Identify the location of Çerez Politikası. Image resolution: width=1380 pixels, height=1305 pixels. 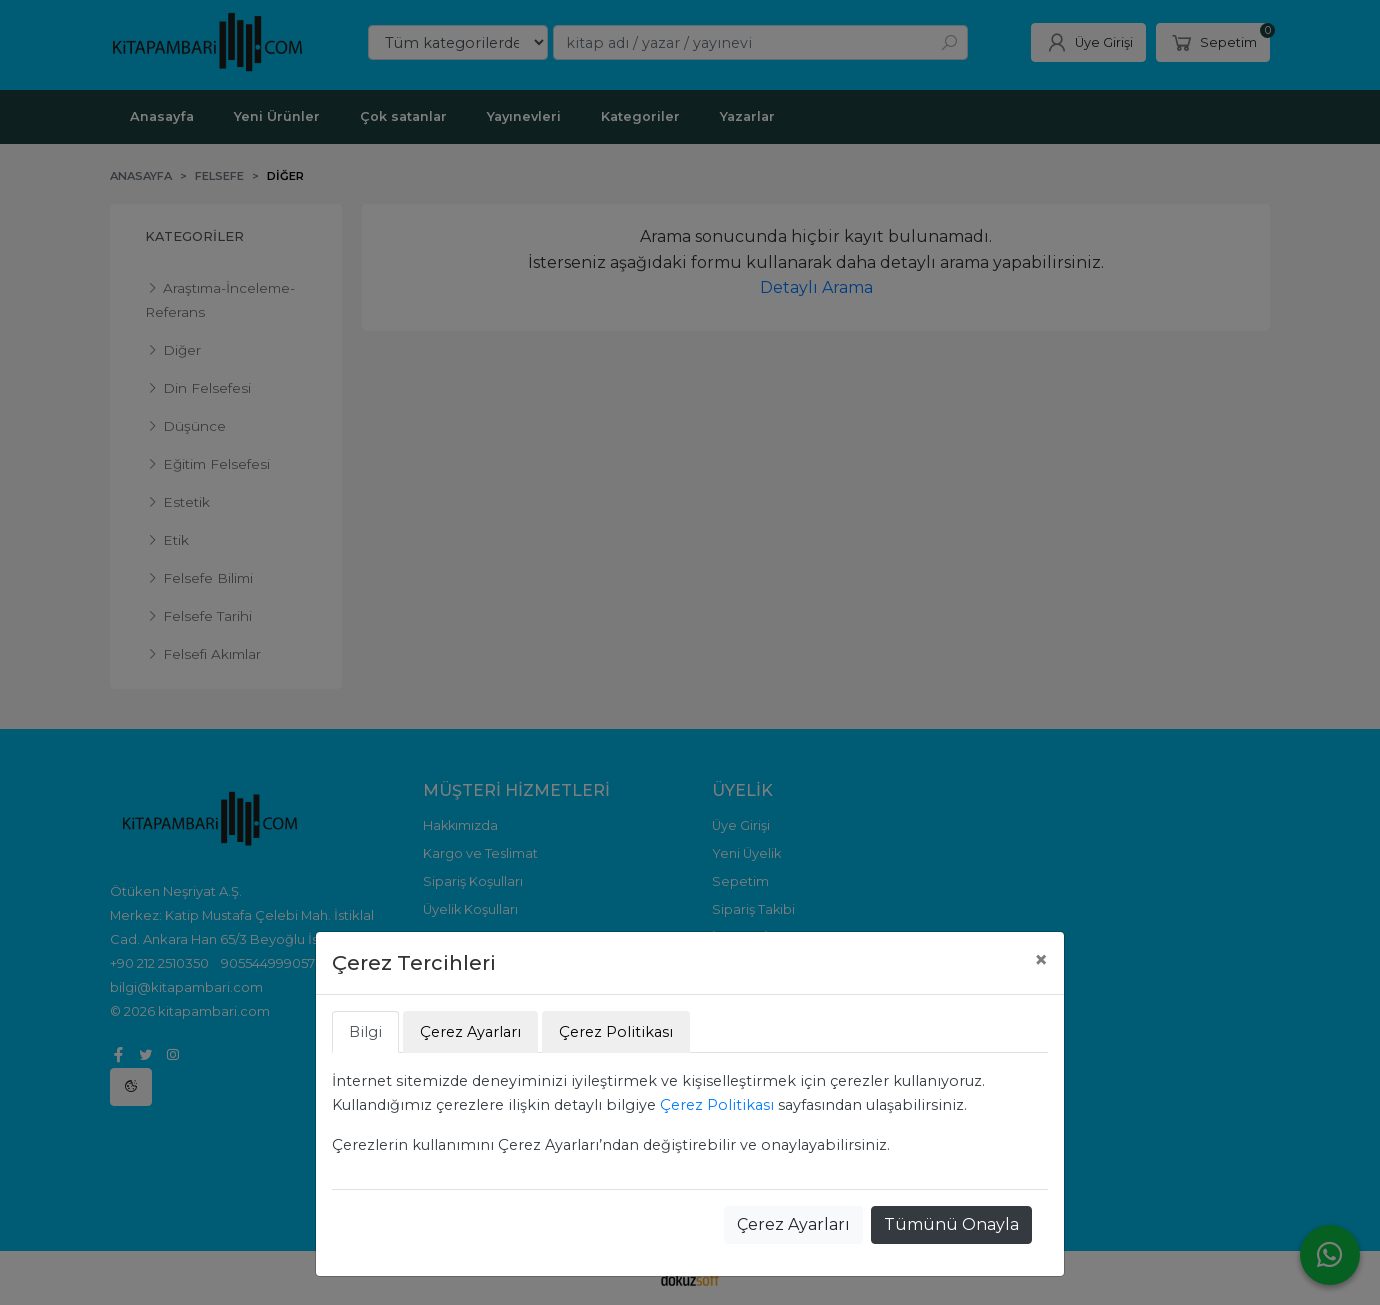
(717, 1105).